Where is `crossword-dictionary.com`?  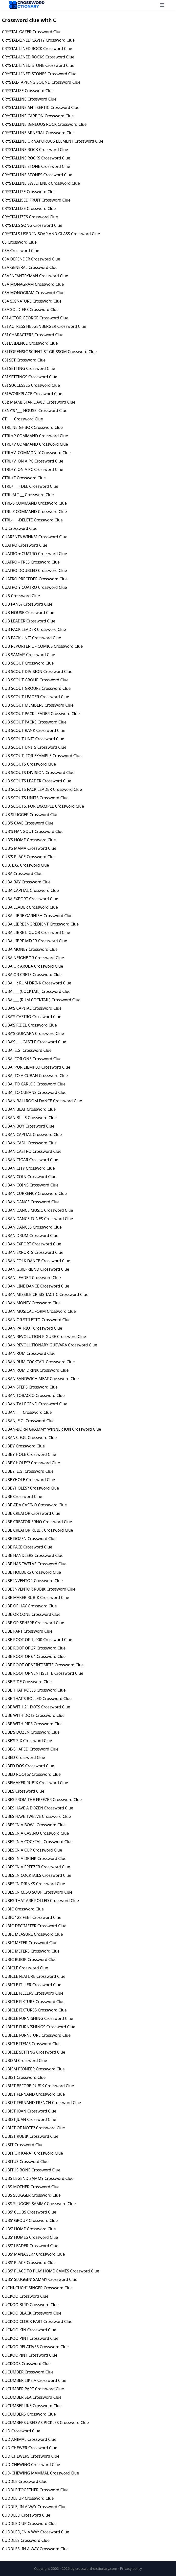
crossword-dictionary.com is located at coordinates (96, 2568).